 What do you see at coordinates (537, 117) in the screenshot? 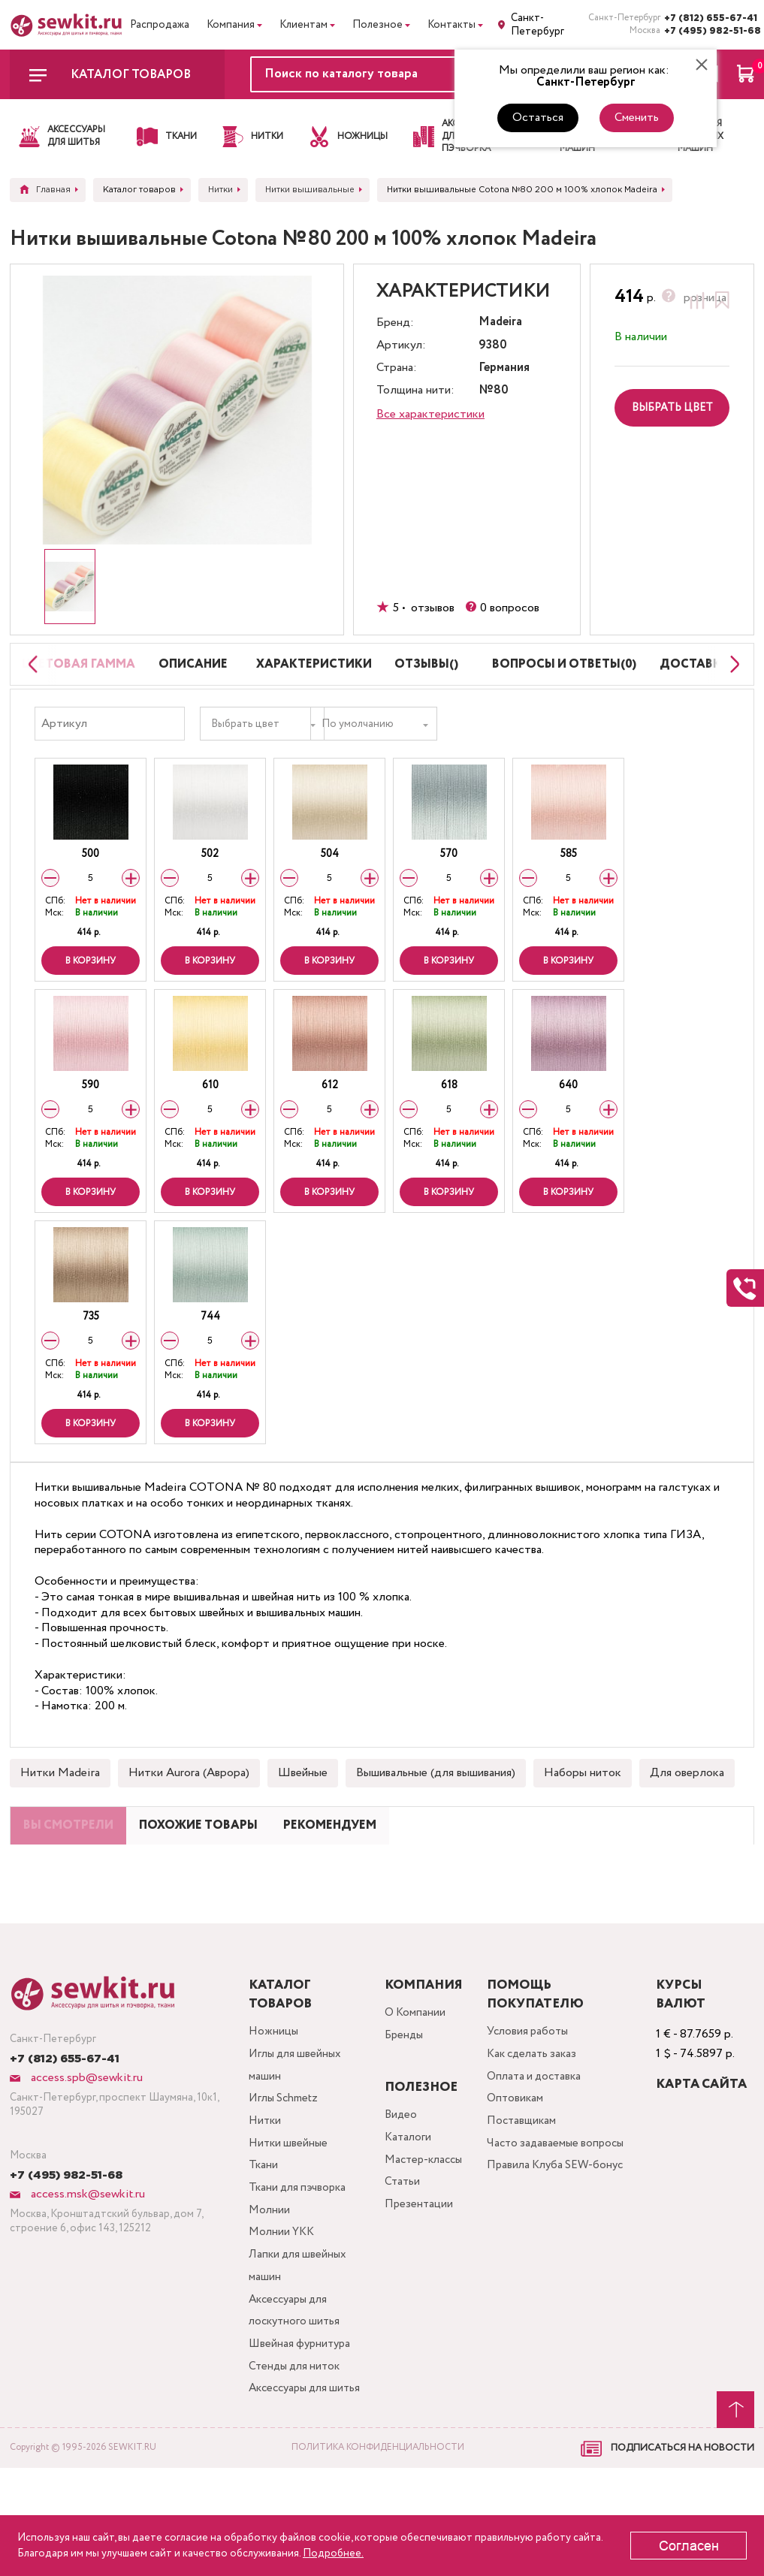
I see `Остаться` at bounding box center [537, 117].